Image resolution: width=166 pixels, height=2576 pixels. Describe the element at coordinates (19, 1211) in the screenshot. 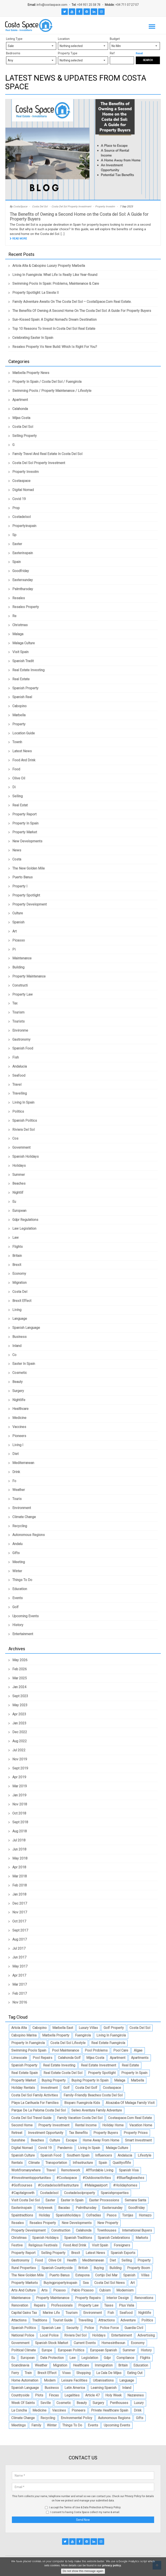

I see `european` at that location.